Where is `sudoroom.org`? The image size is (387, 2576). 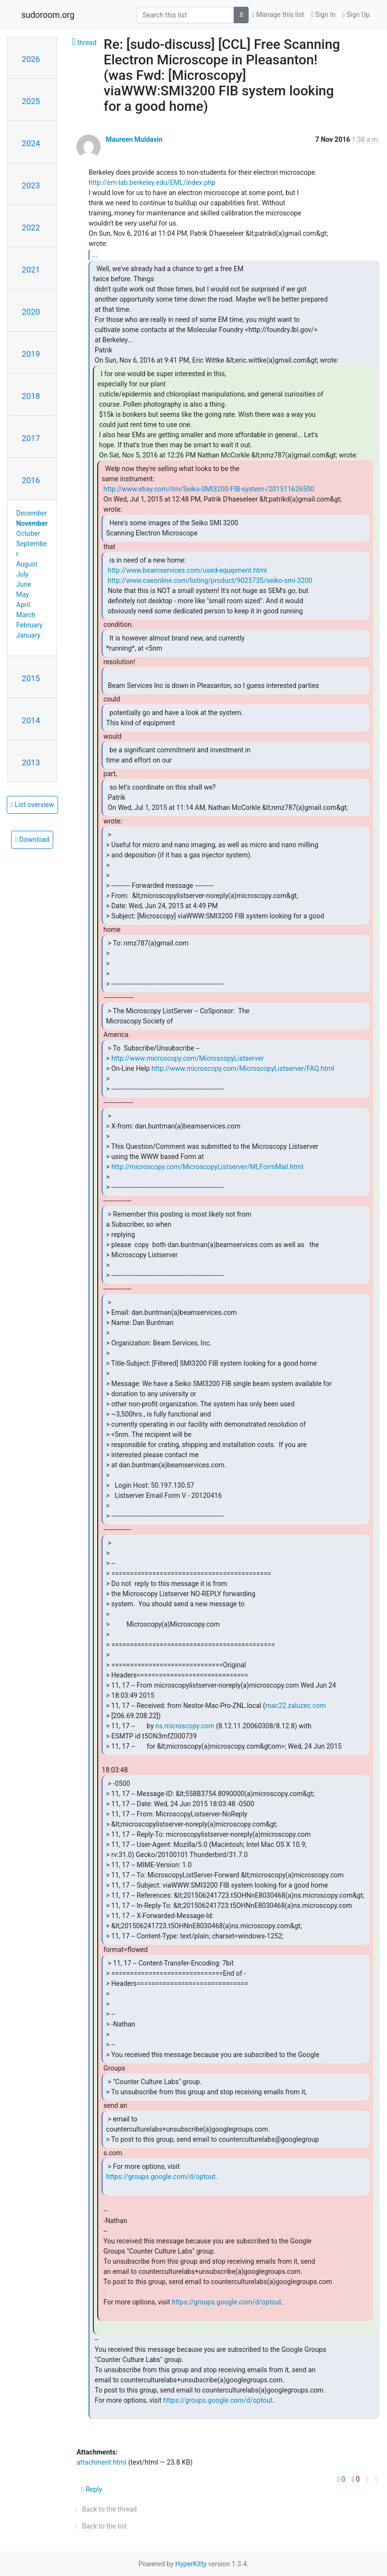
sudoroom.org is located at coordinates (47, 15).